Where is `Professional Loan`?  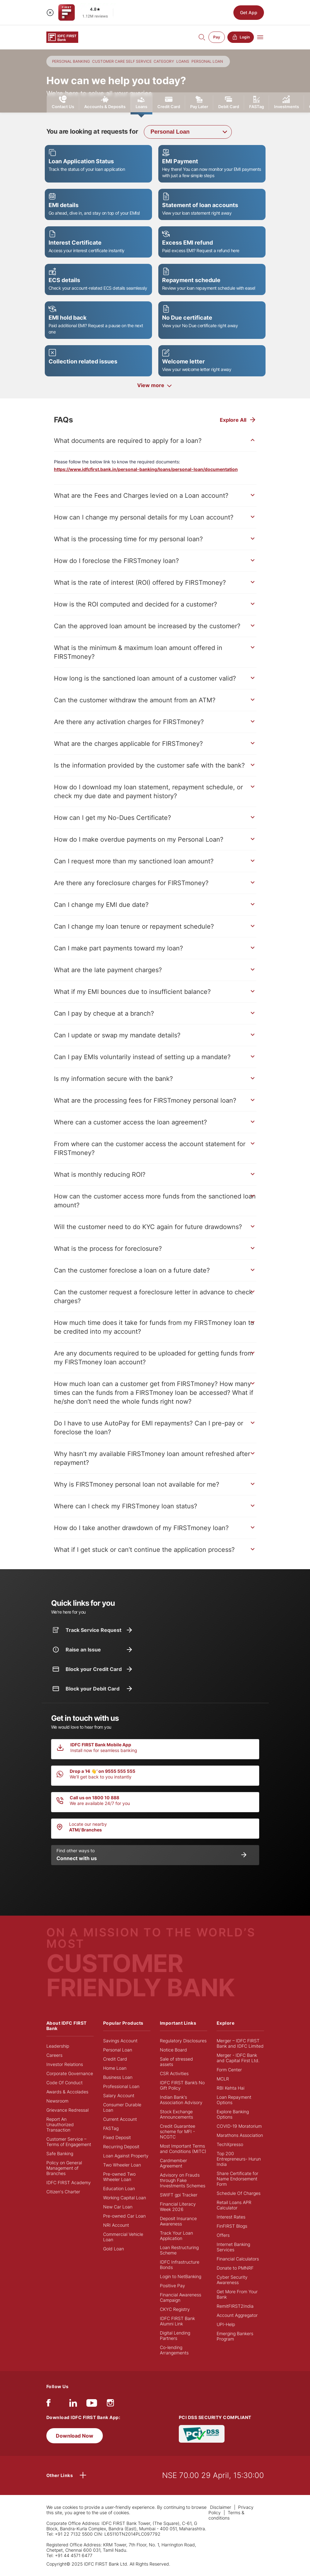 Professional Loan is located at coordinates (121, 2086).